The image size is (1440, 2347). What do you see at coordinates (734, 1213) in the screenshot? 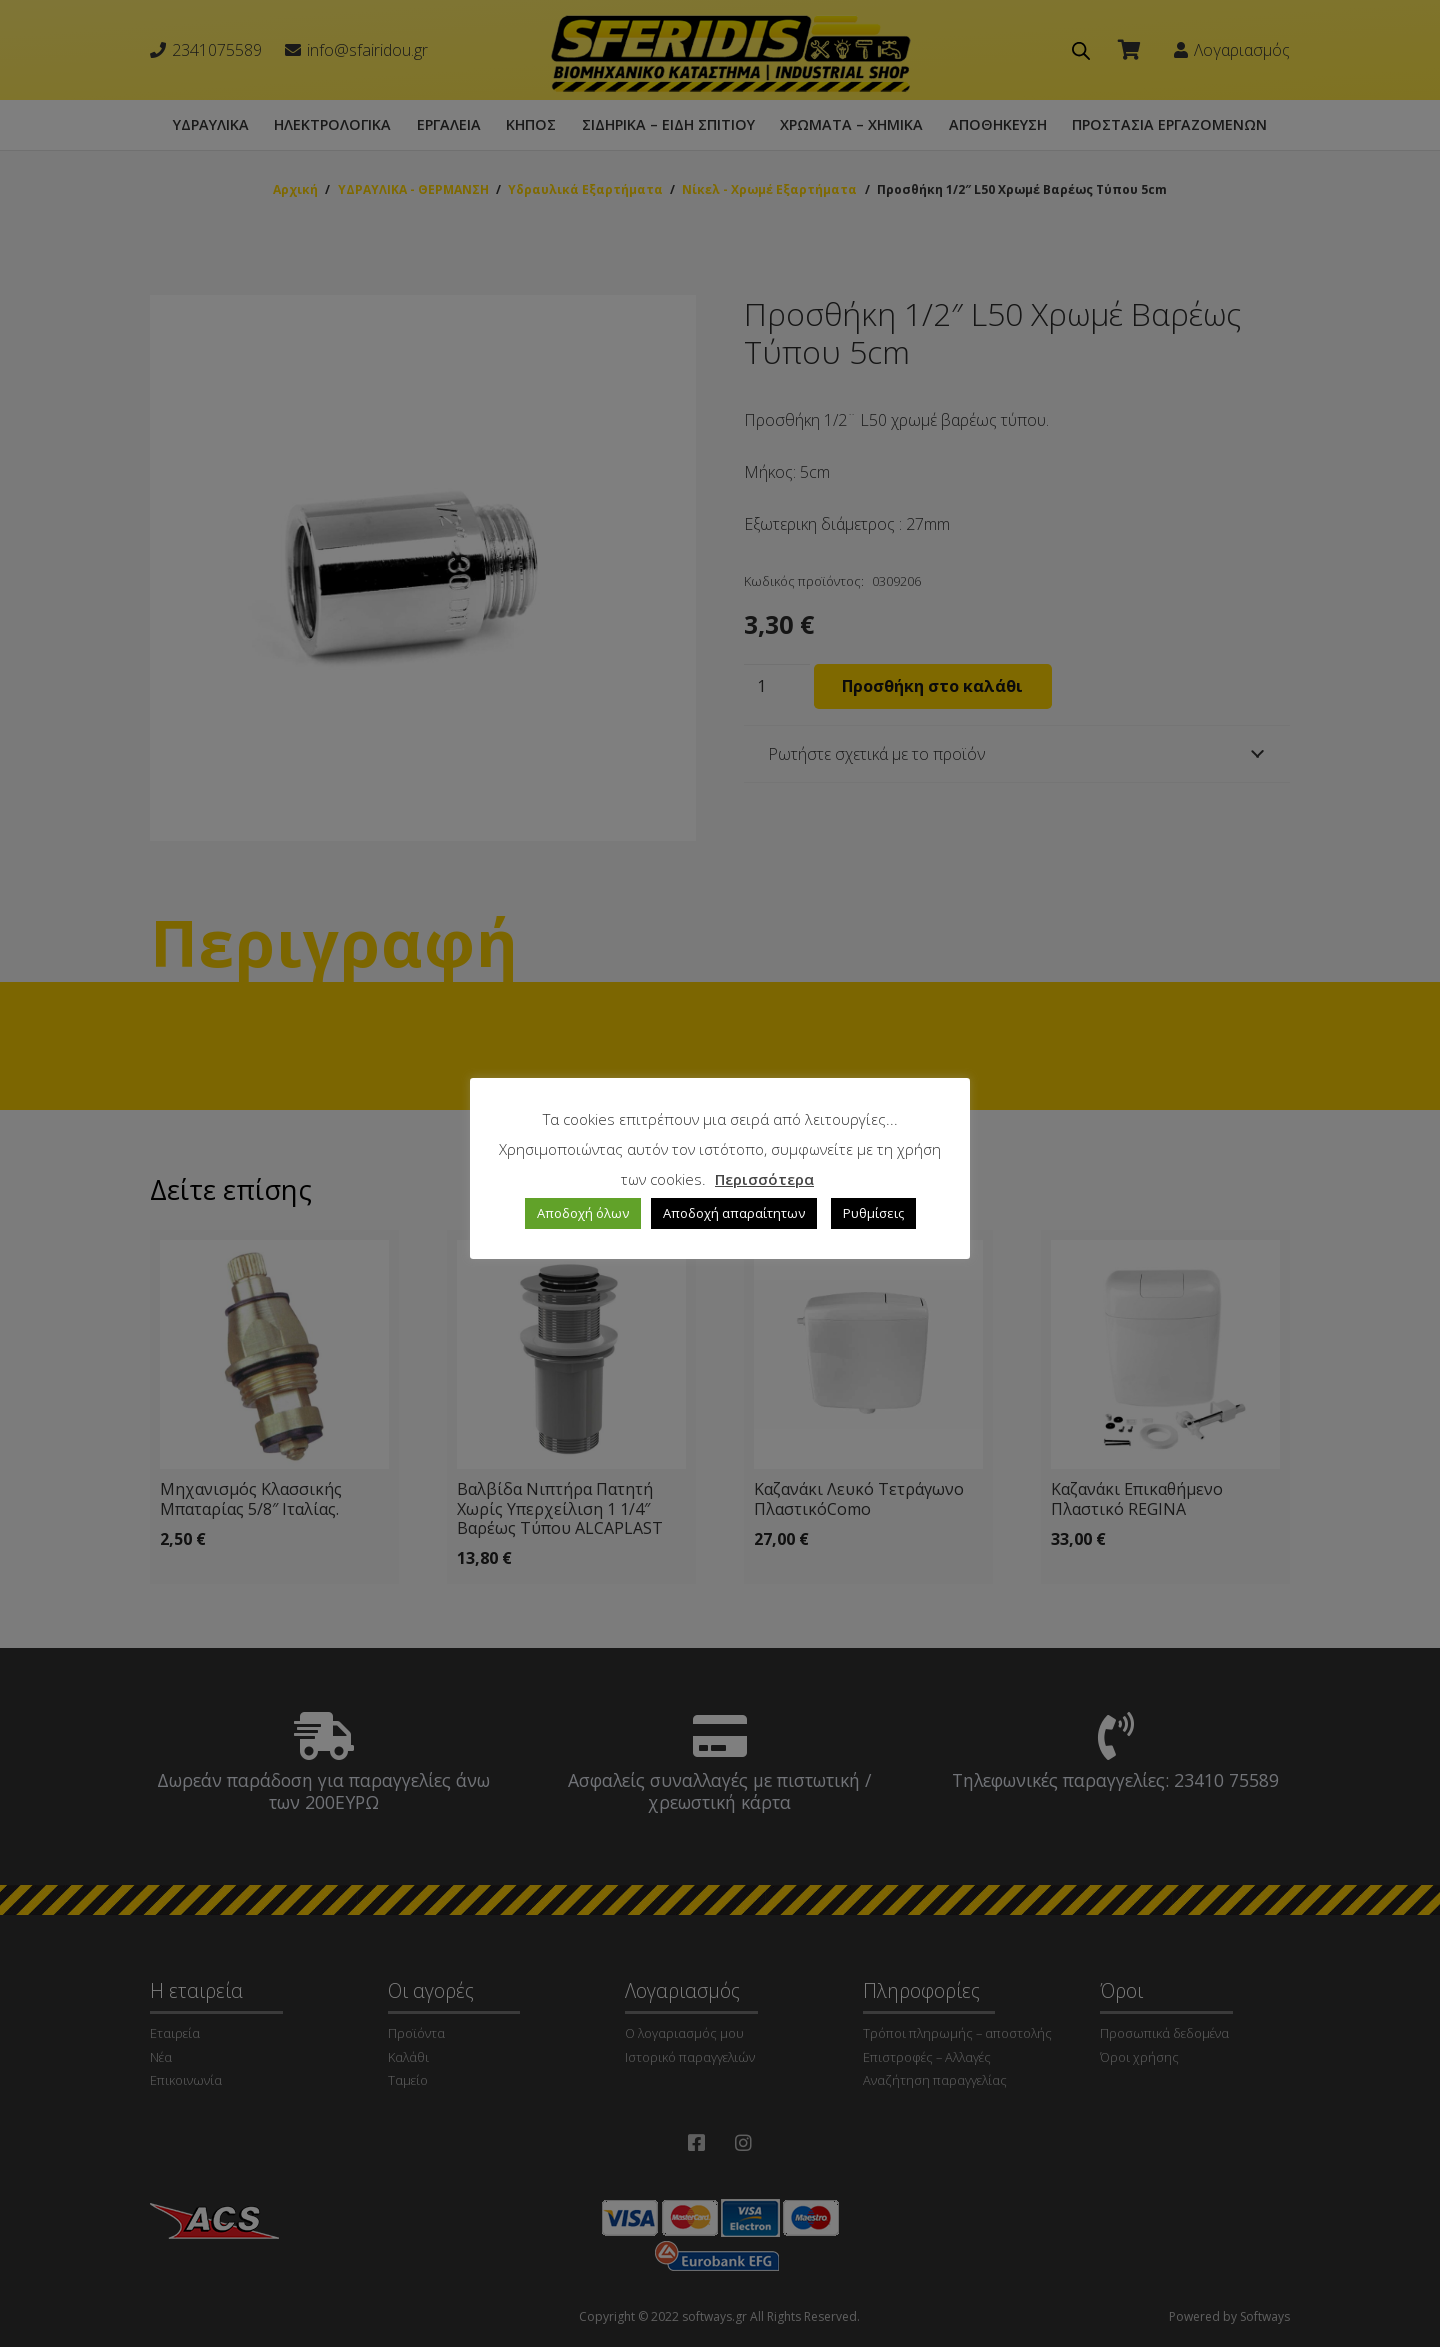
I see `Αποδοχή απαραίτητων [button]` at bounding box center [734, 1213].